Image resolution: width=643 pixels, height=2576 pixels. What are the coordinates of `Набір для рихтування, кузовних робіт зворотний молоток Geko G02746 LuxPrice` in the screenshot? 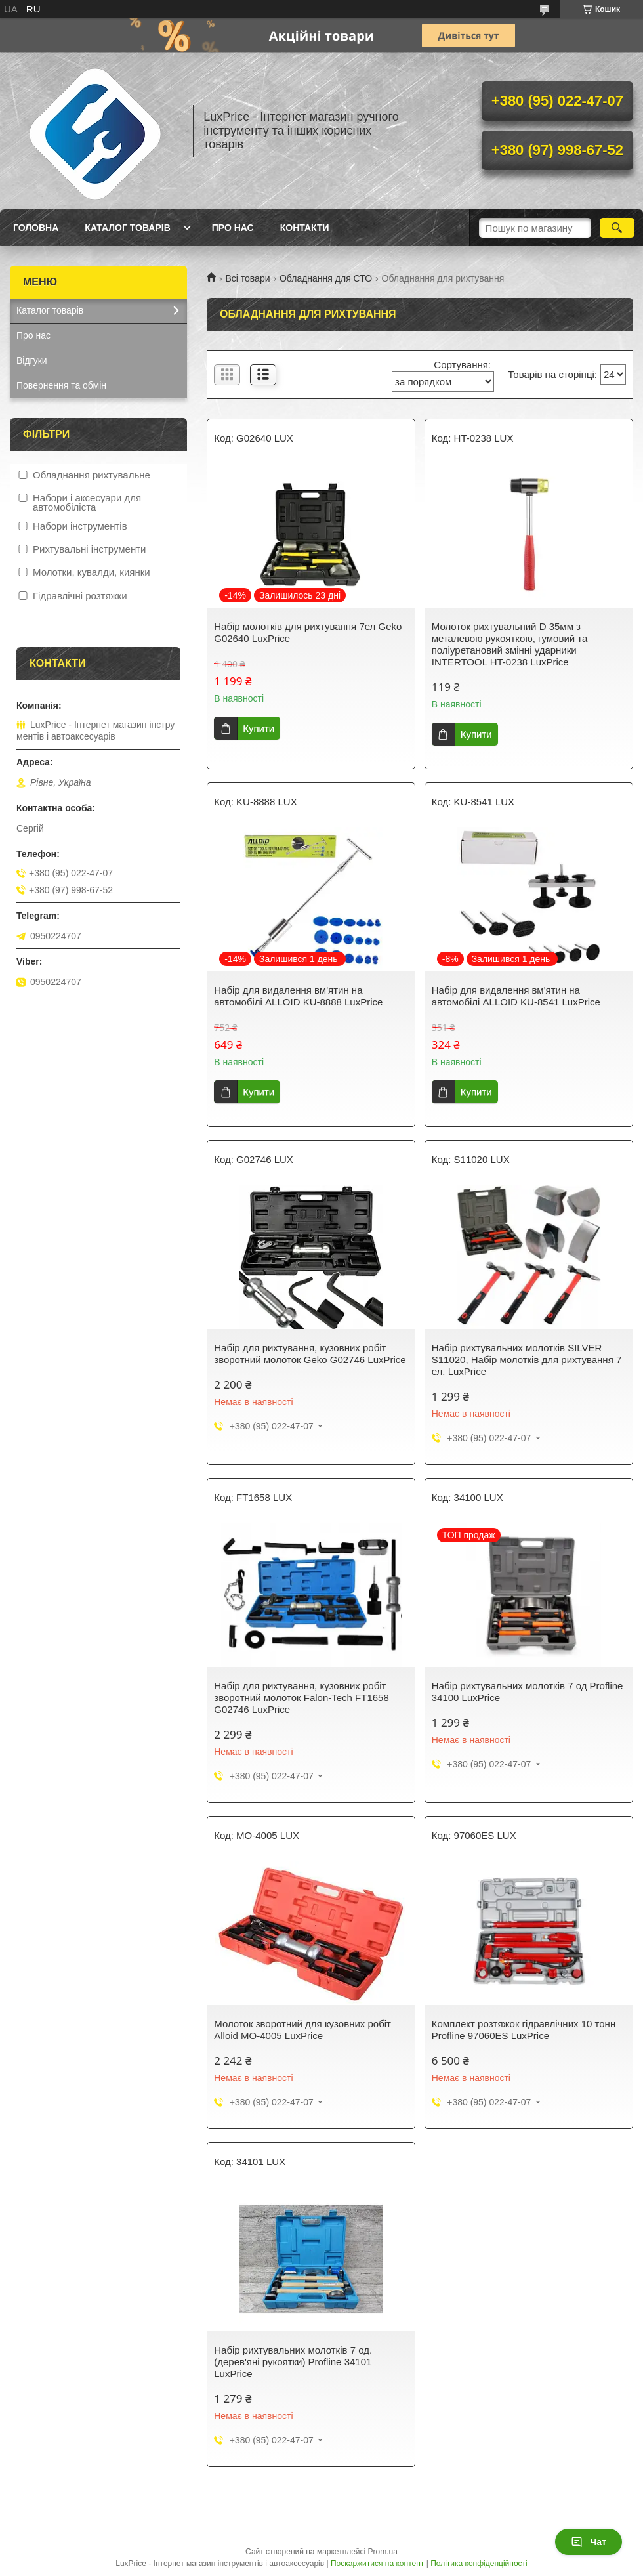 It's located at (309, 1353).